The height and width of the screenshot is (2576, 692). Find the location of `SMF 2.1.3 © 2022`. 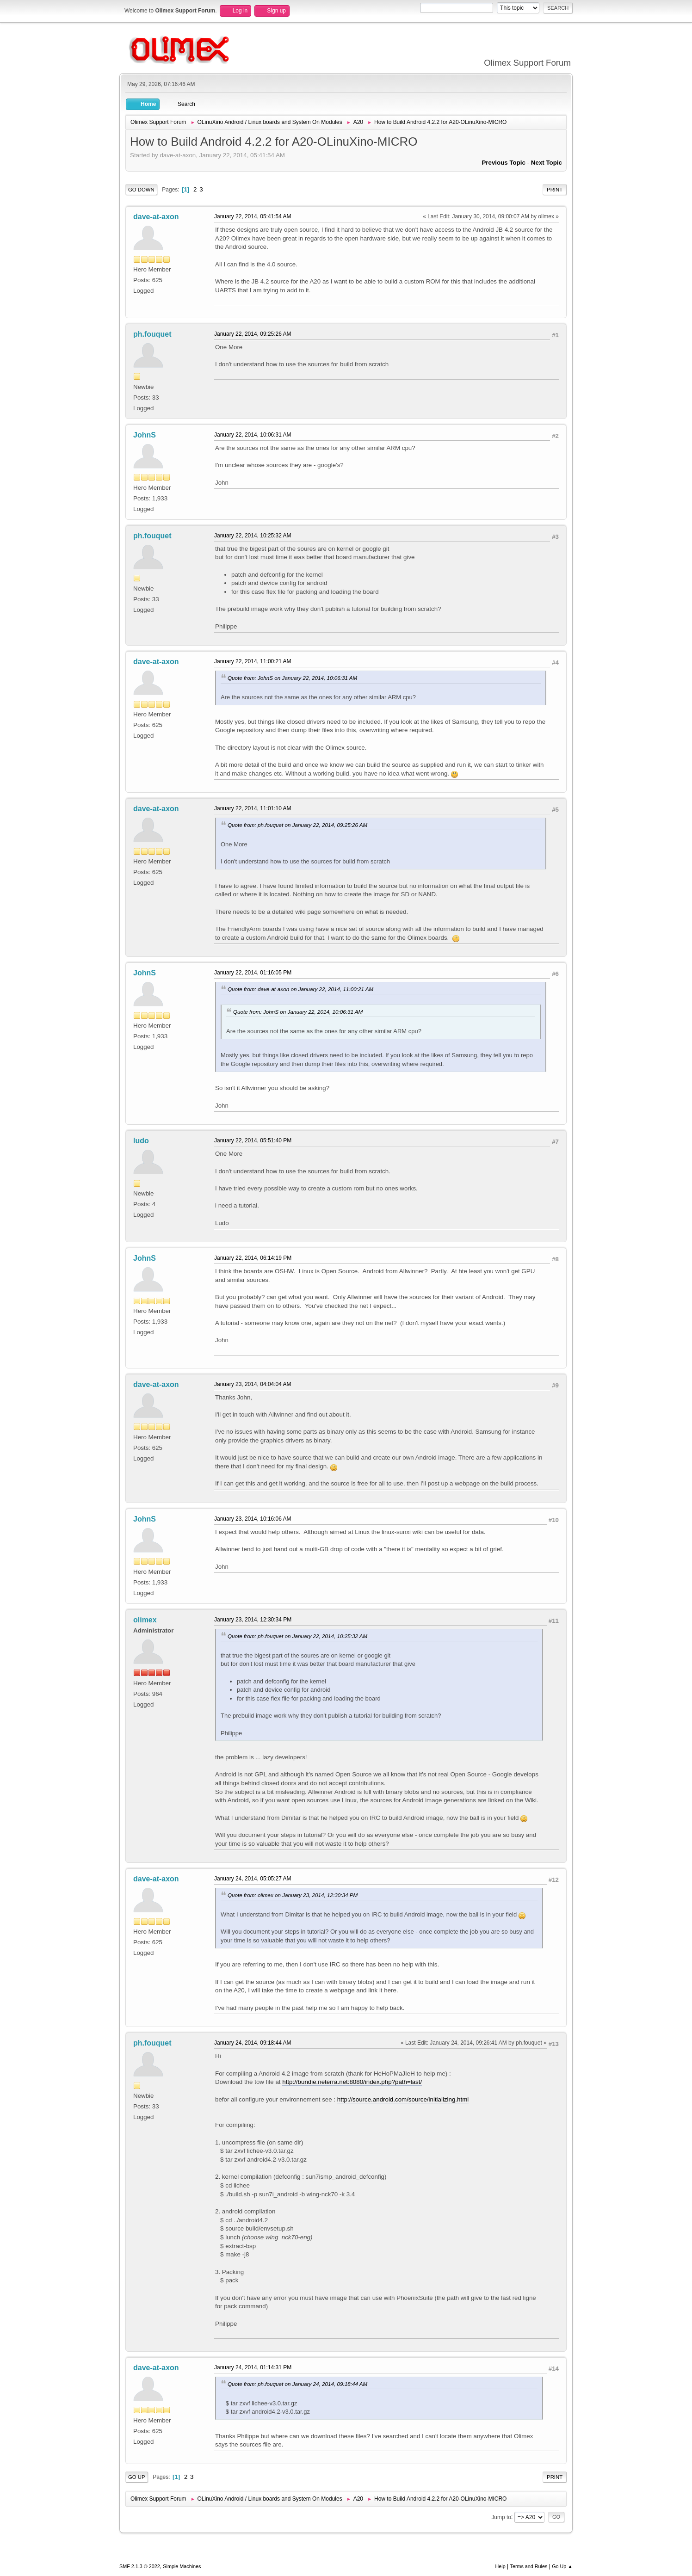

SMF 2.1.3 © 2022 is located at coordinates (139, 2566).